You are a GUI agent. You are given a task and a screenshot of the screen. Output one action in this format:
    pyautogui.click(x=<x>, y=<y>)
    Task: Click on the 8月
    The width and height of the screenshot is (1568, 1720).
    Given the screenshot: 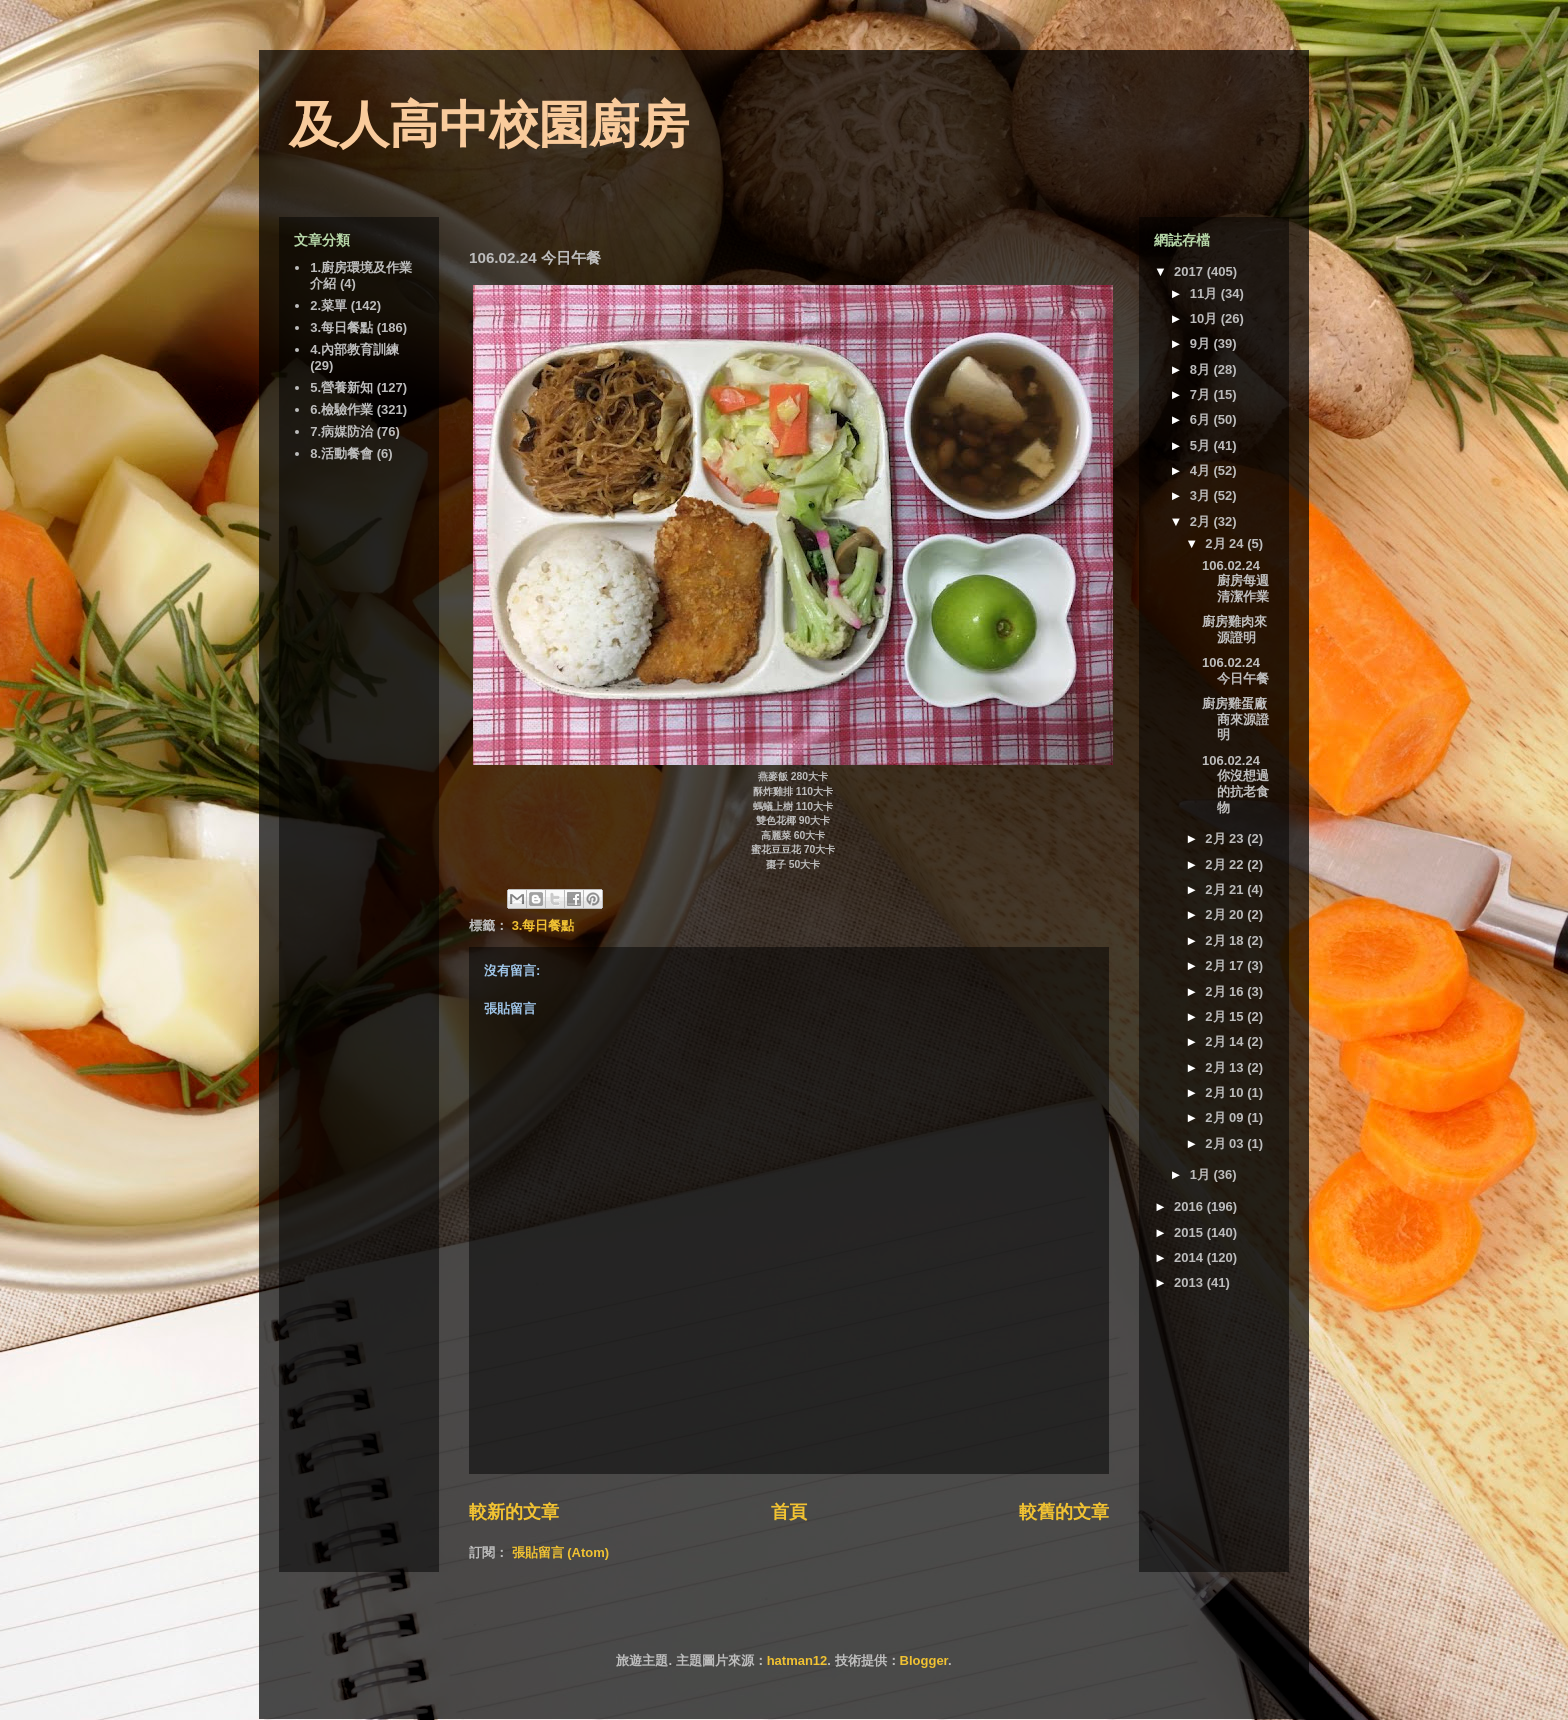 What is the action you would take?
    pyautogui.click(x=1202, y=369)
    